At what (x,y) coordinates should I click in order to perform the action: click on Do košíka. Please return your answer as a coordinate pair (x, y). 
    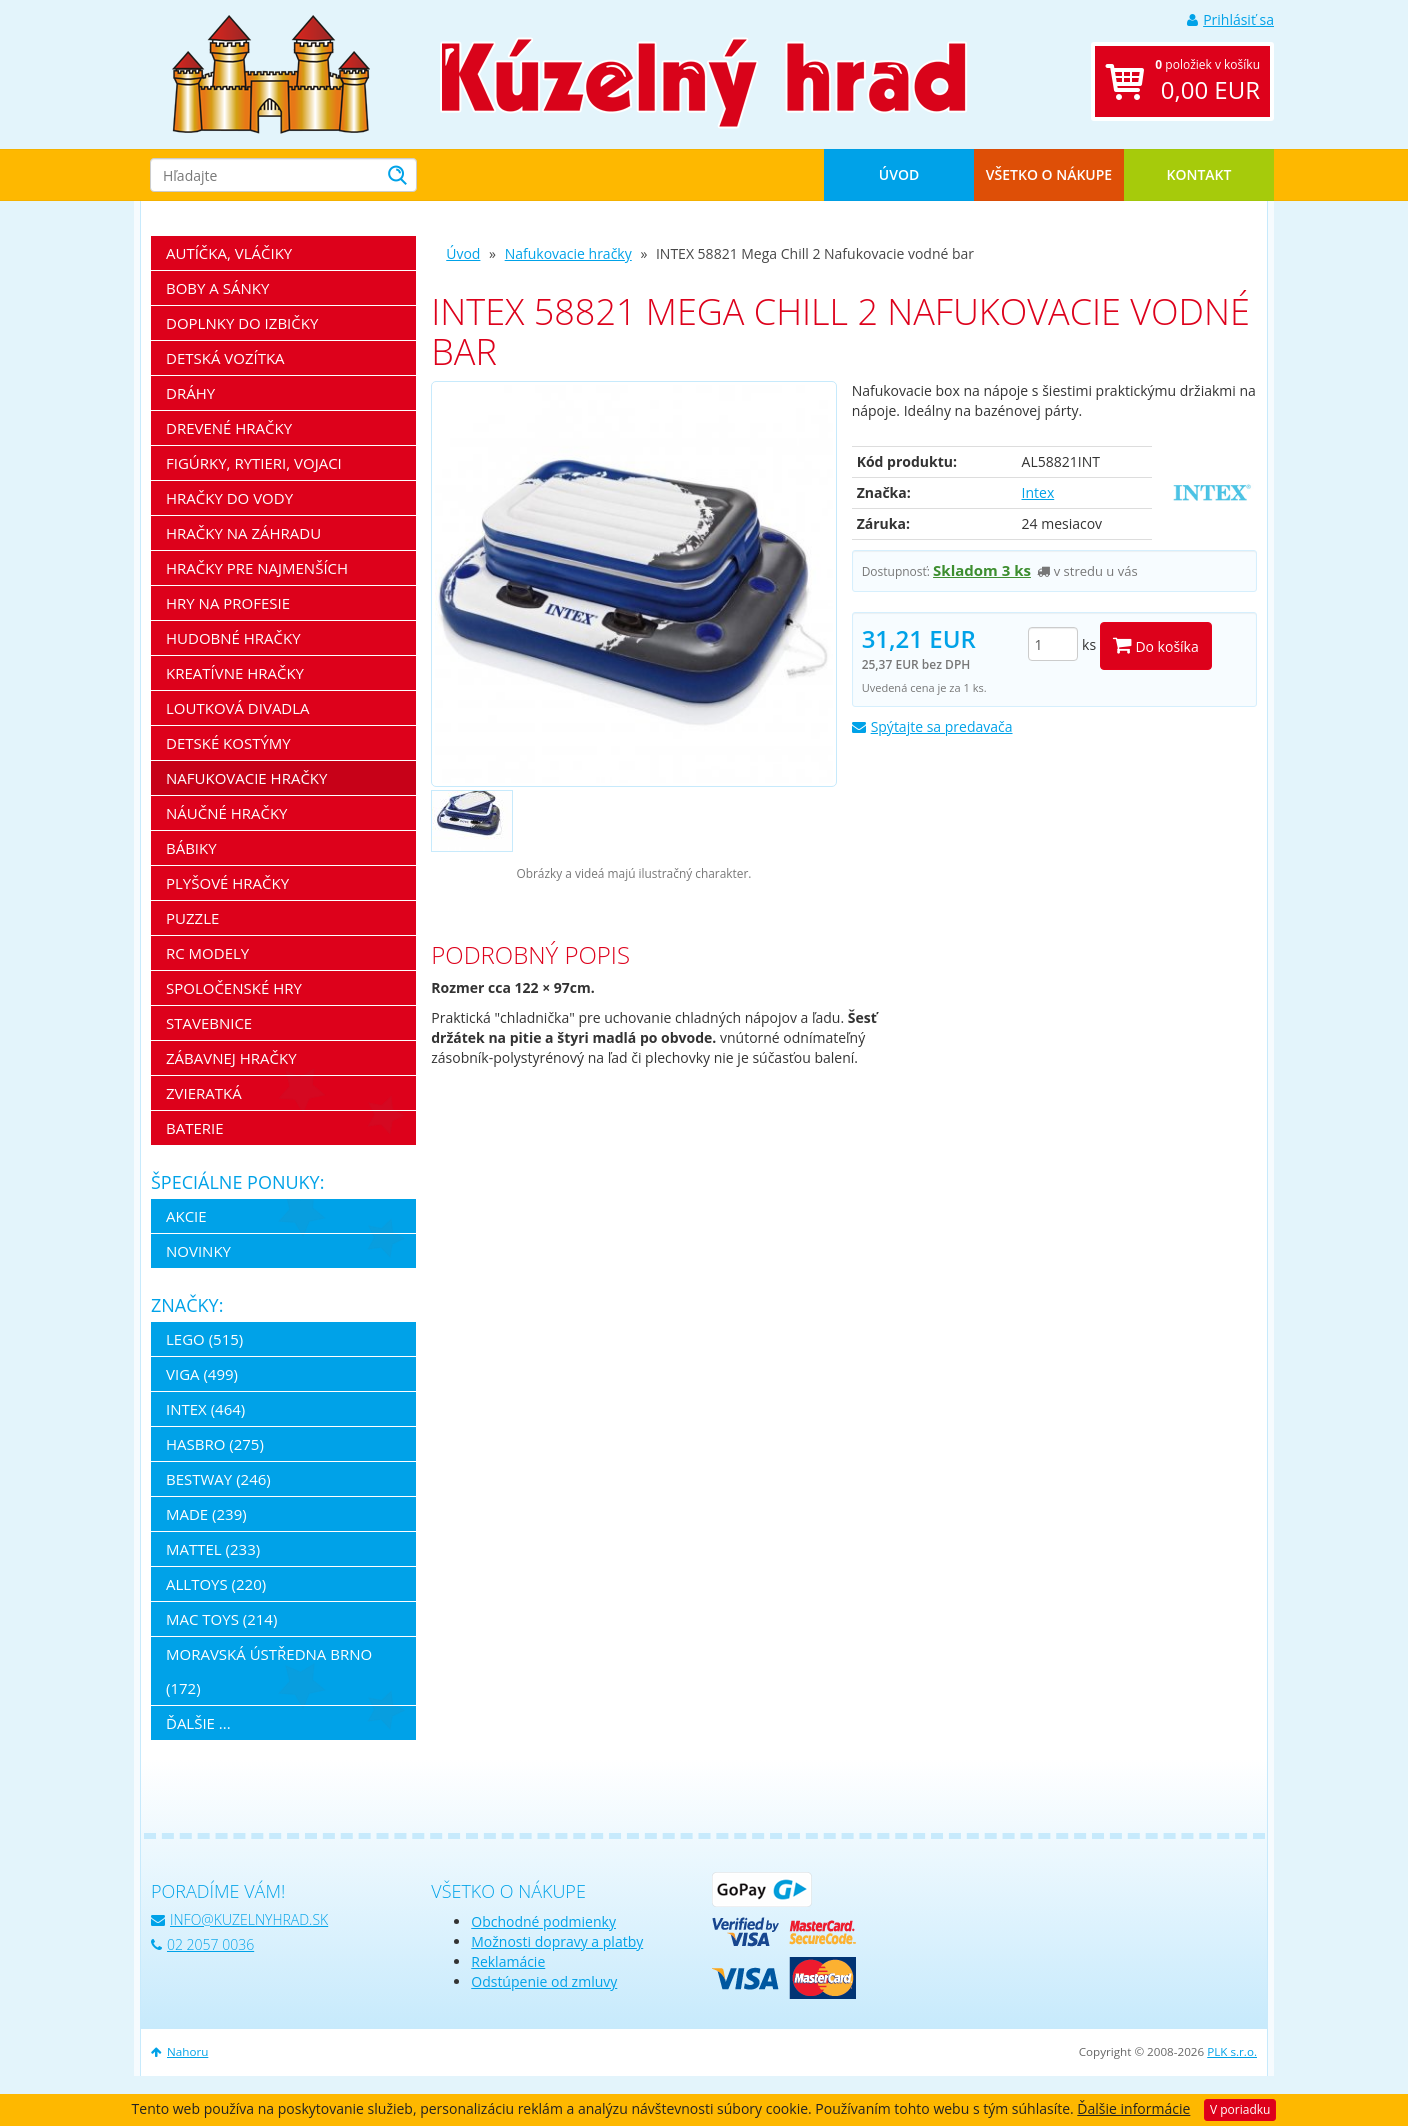
    Looking at the image, I should click on (1156, 645).